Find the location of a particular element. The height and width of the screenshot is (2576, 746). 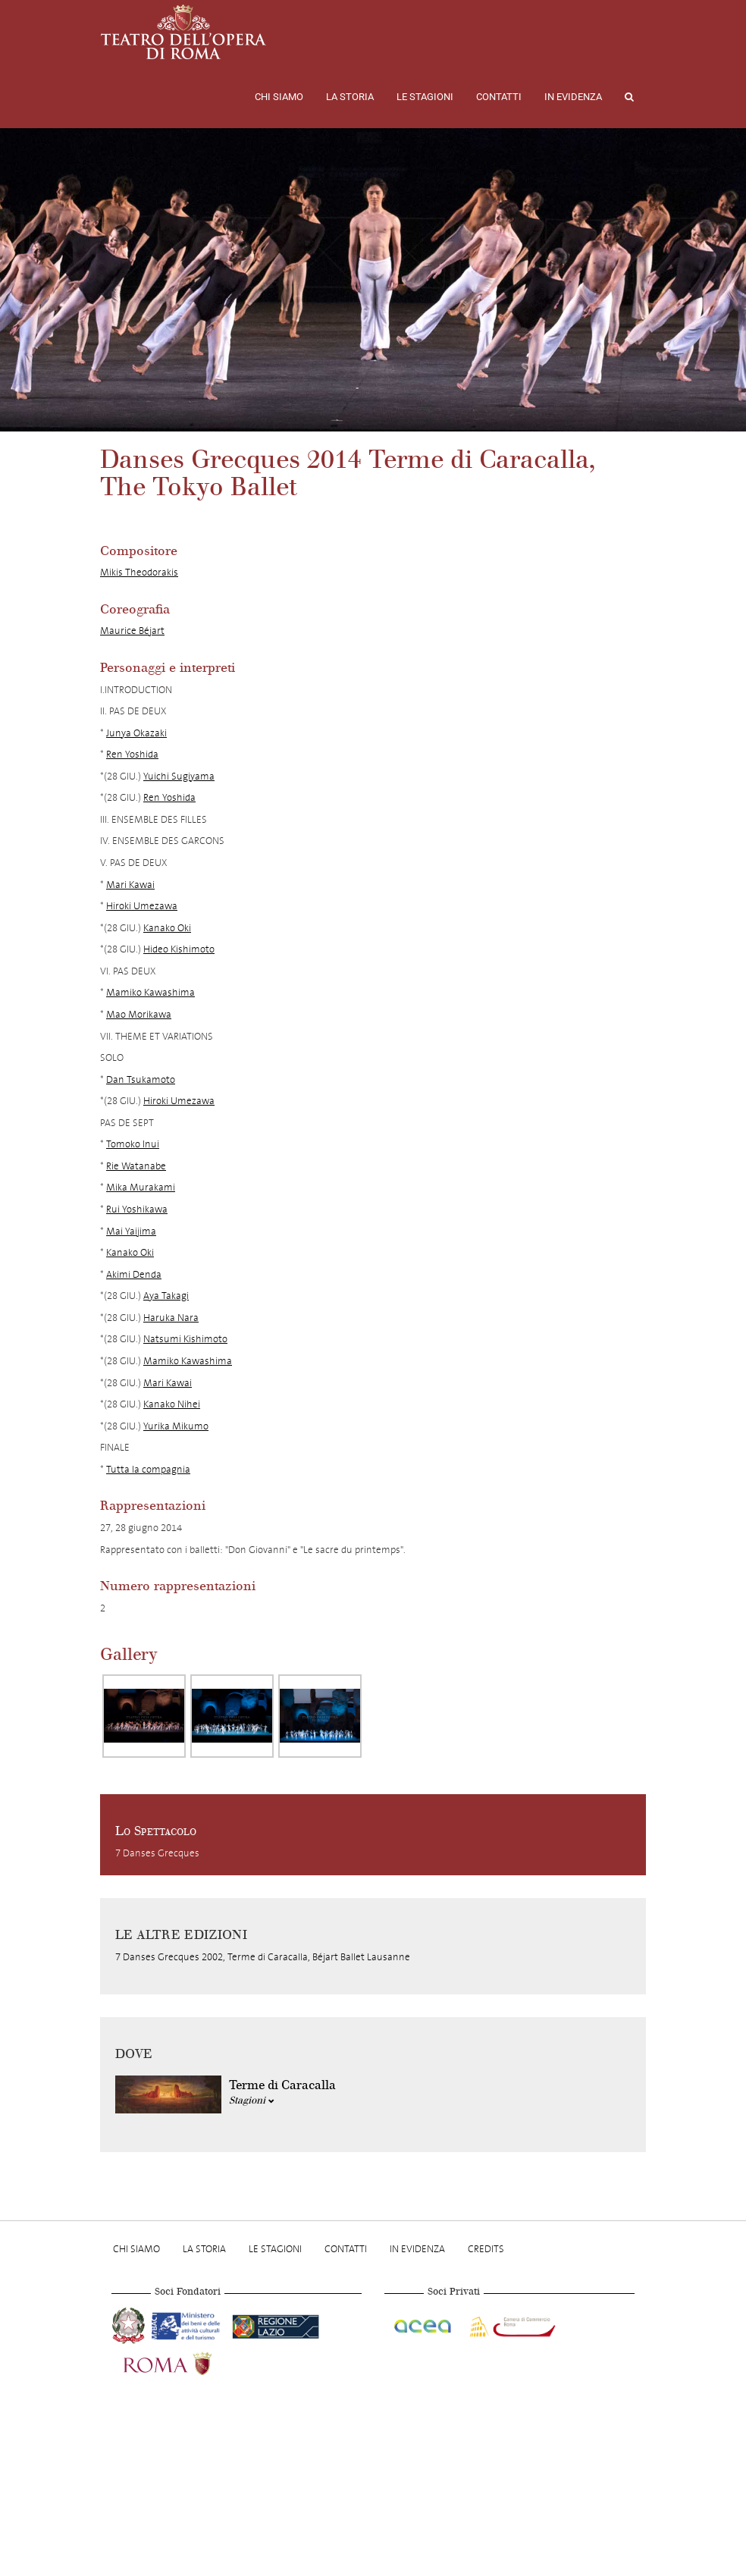

Hideo Kishimoto is located at coordinates (179, 949).